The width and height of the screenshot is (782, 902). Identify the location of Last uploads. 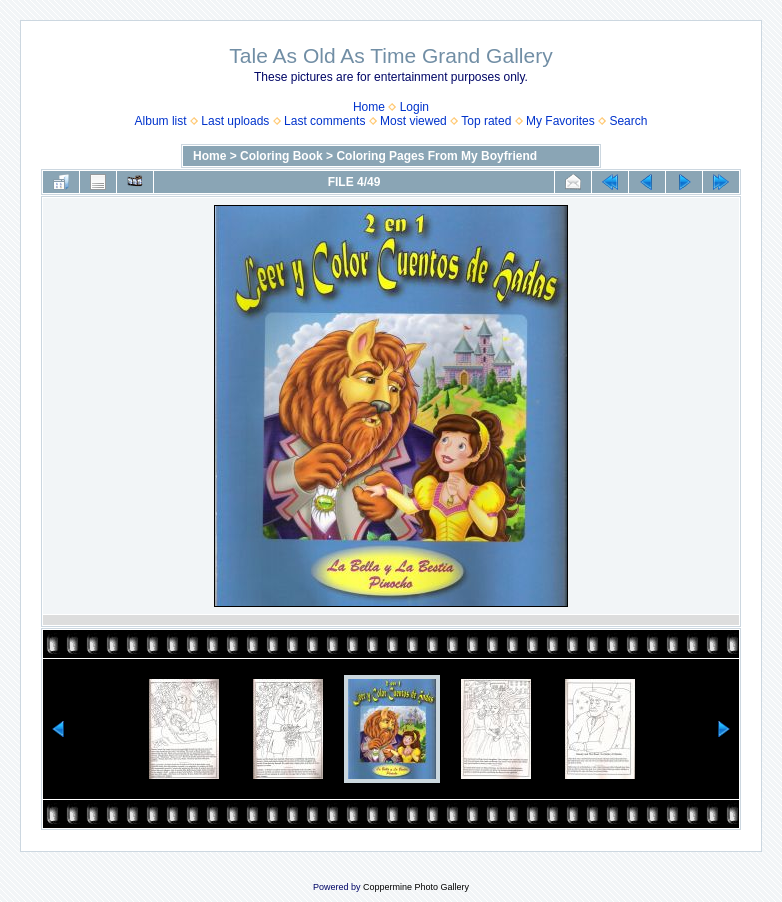
(235, 121).